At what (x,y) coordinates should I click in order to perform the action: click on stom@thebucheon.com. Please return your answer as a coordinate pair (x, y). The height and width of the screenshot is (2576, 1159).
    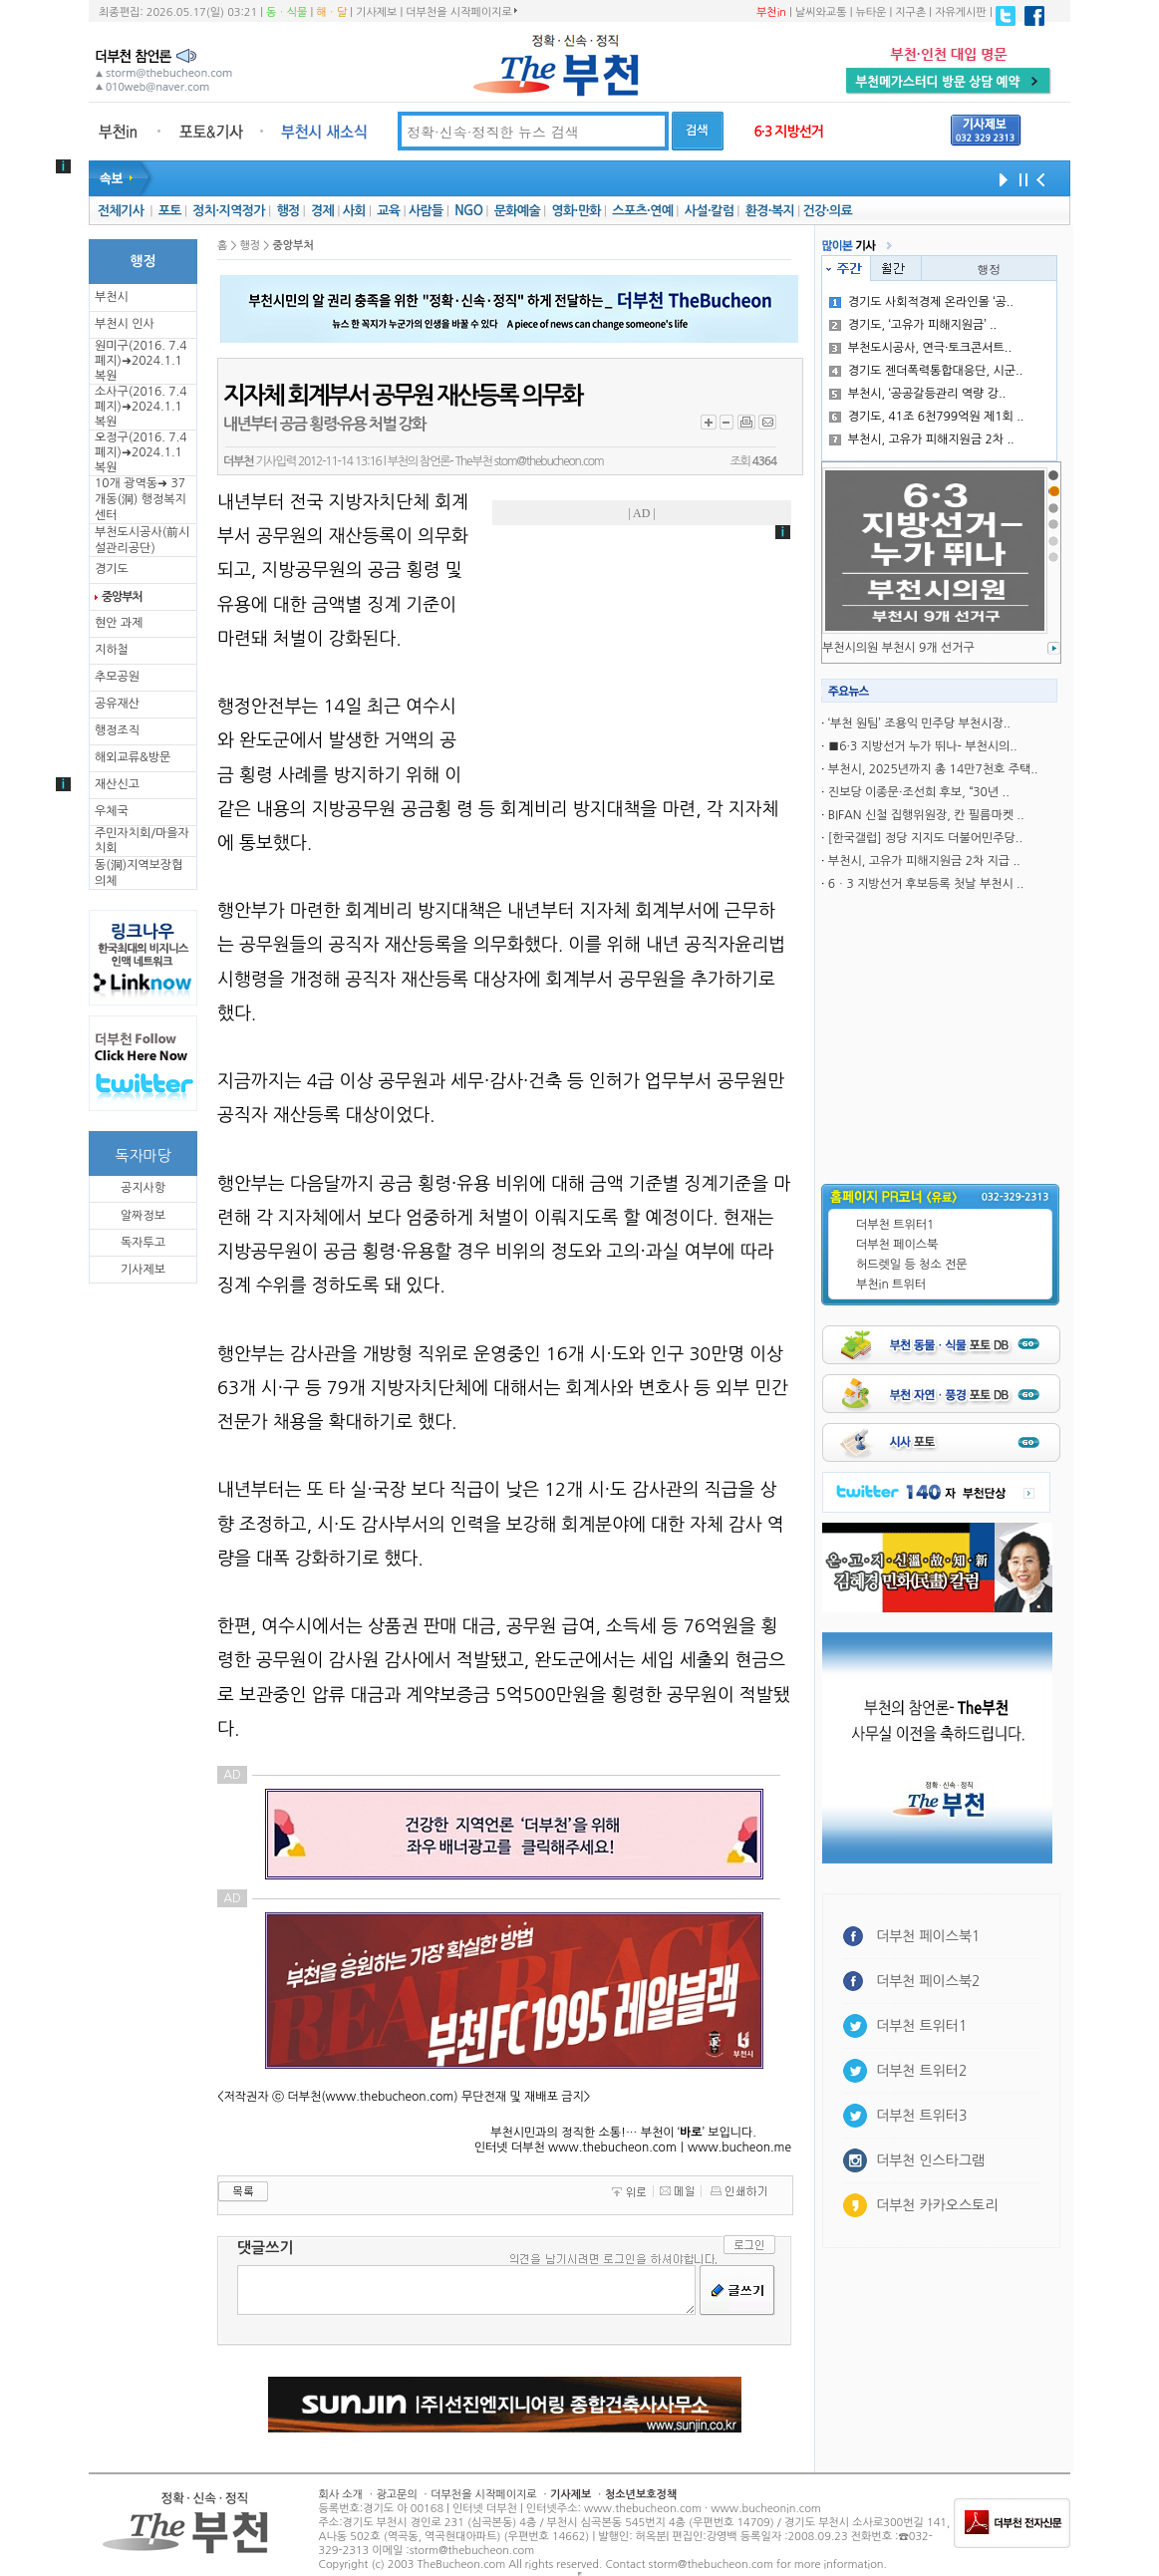
    Looking at the image, I should click on (549, 461).